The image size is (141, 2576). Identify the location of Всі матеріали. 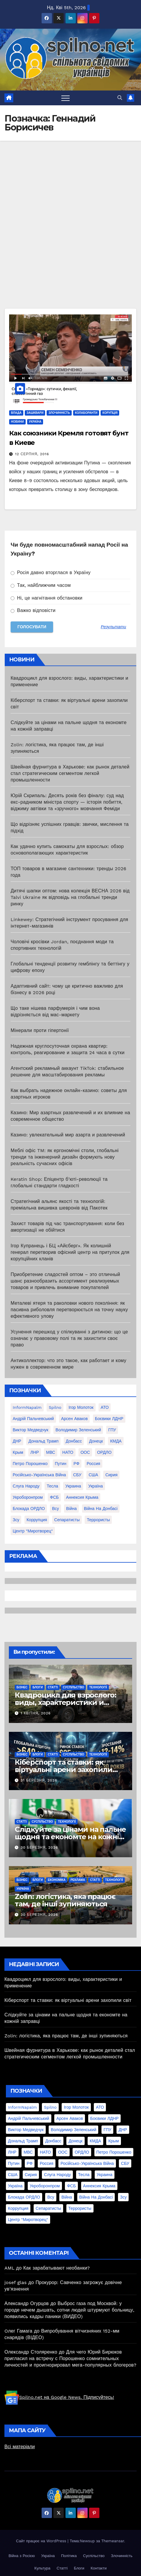
(19, 2446).